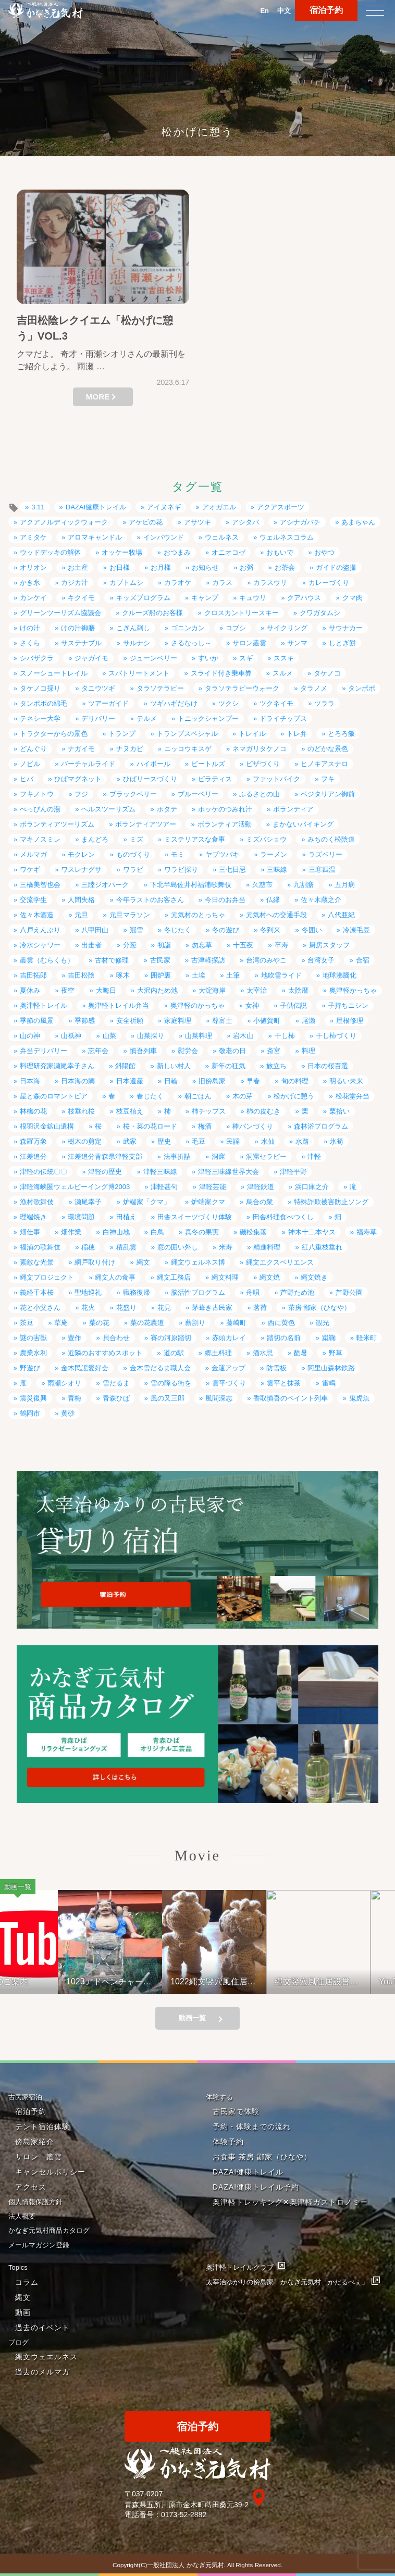 The image size is (395, 2576). What do you see at coordinates (30, 628) in the screenshot?
I see `けの汁` at bounding box center [30, 628].